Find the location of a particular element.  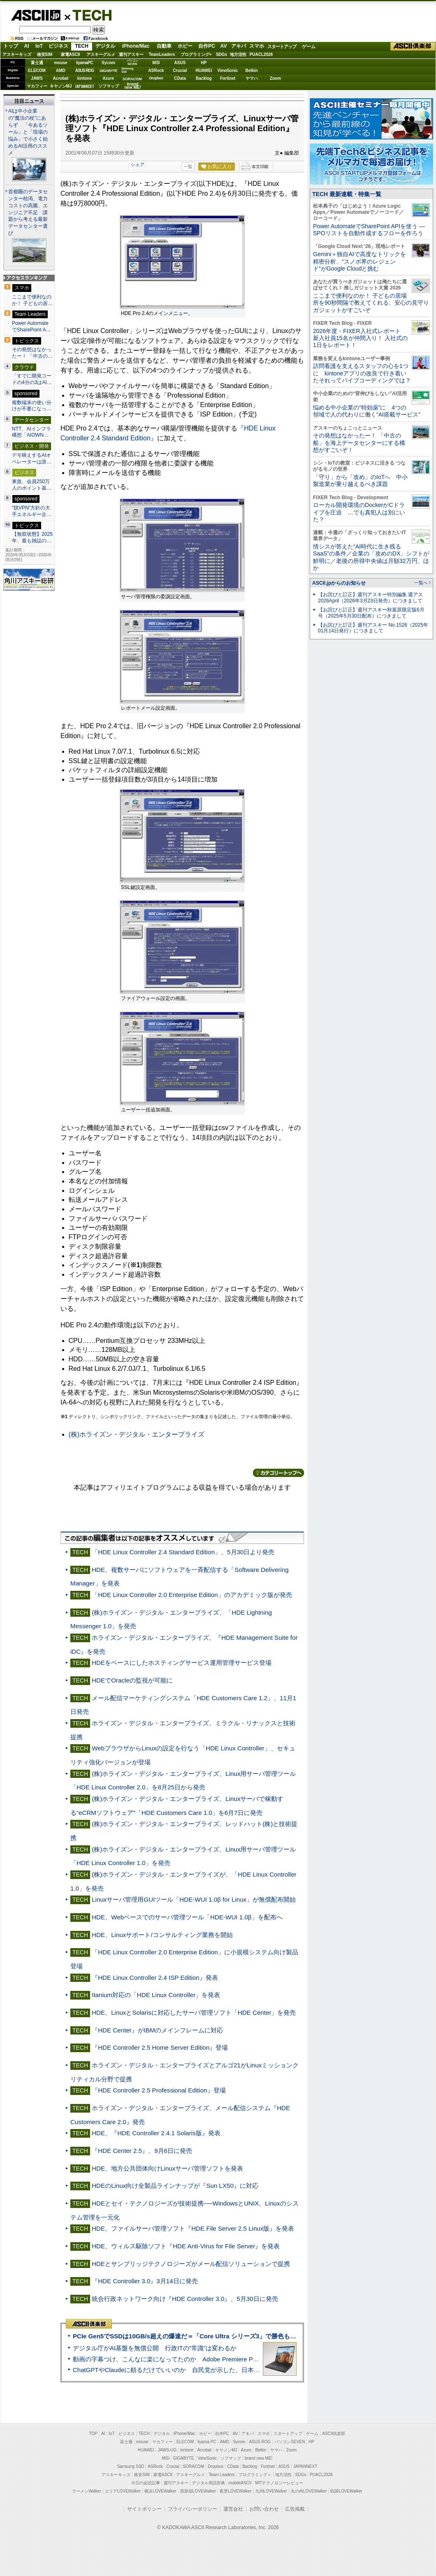

トップ is located at coordinates (10, 46).